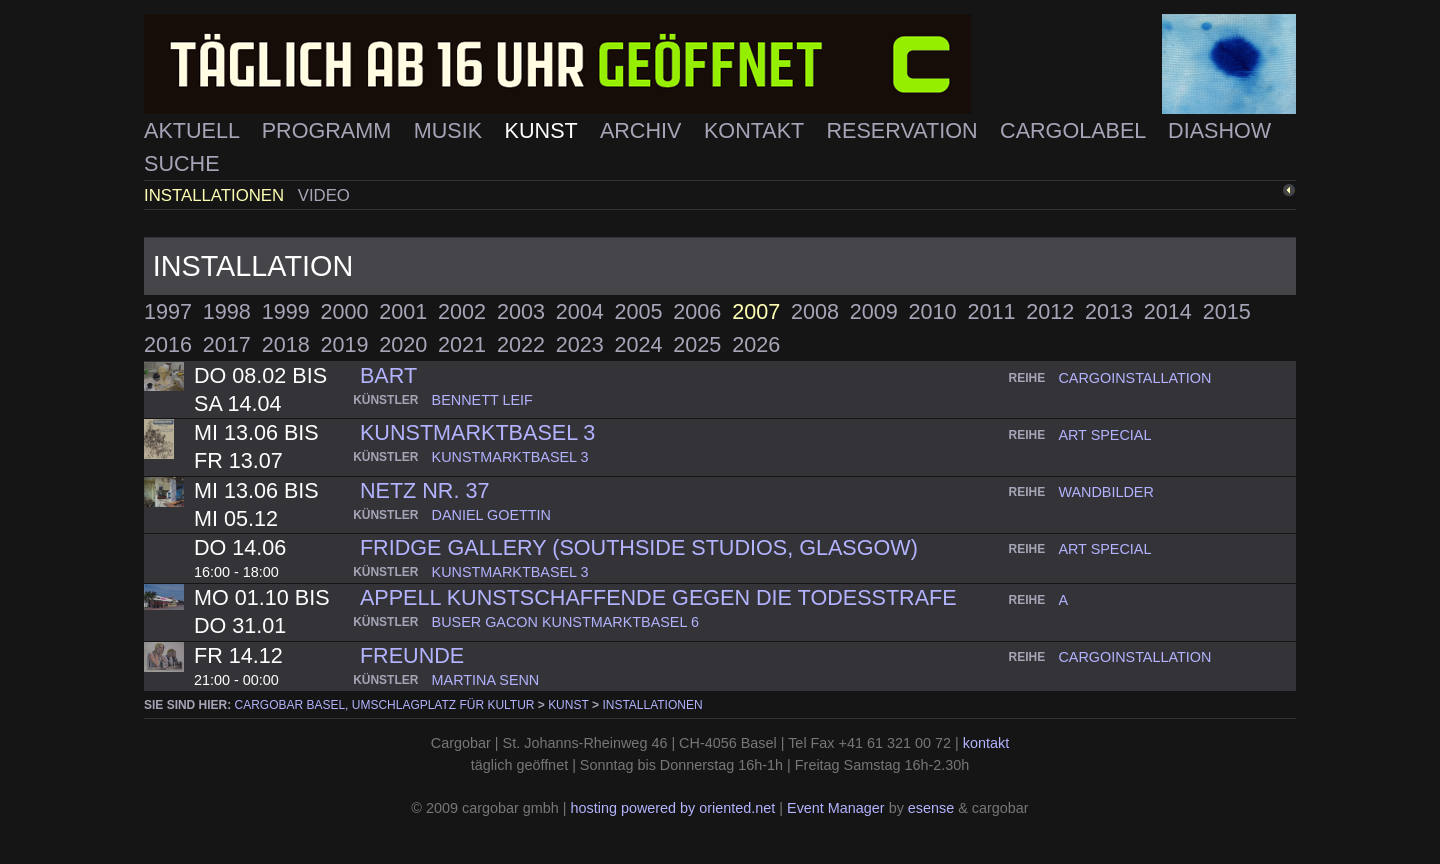  Describe the element at coordinates (477, 432) in the screenshot. I see `kunstmarktbasel 3` at that location.